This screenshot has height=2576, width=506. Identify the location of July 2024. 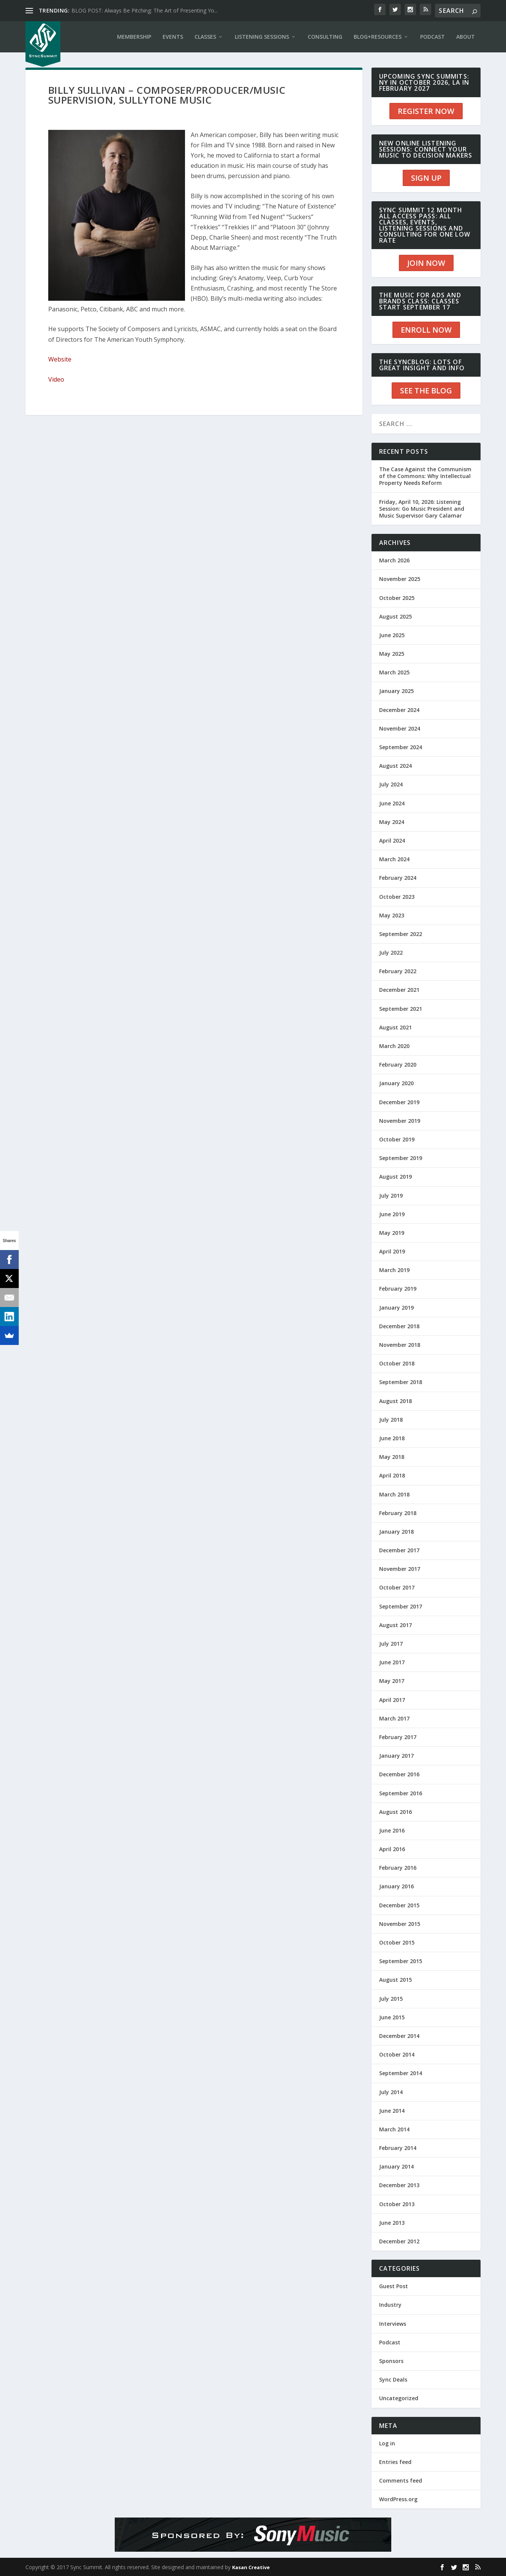
(391, 784).